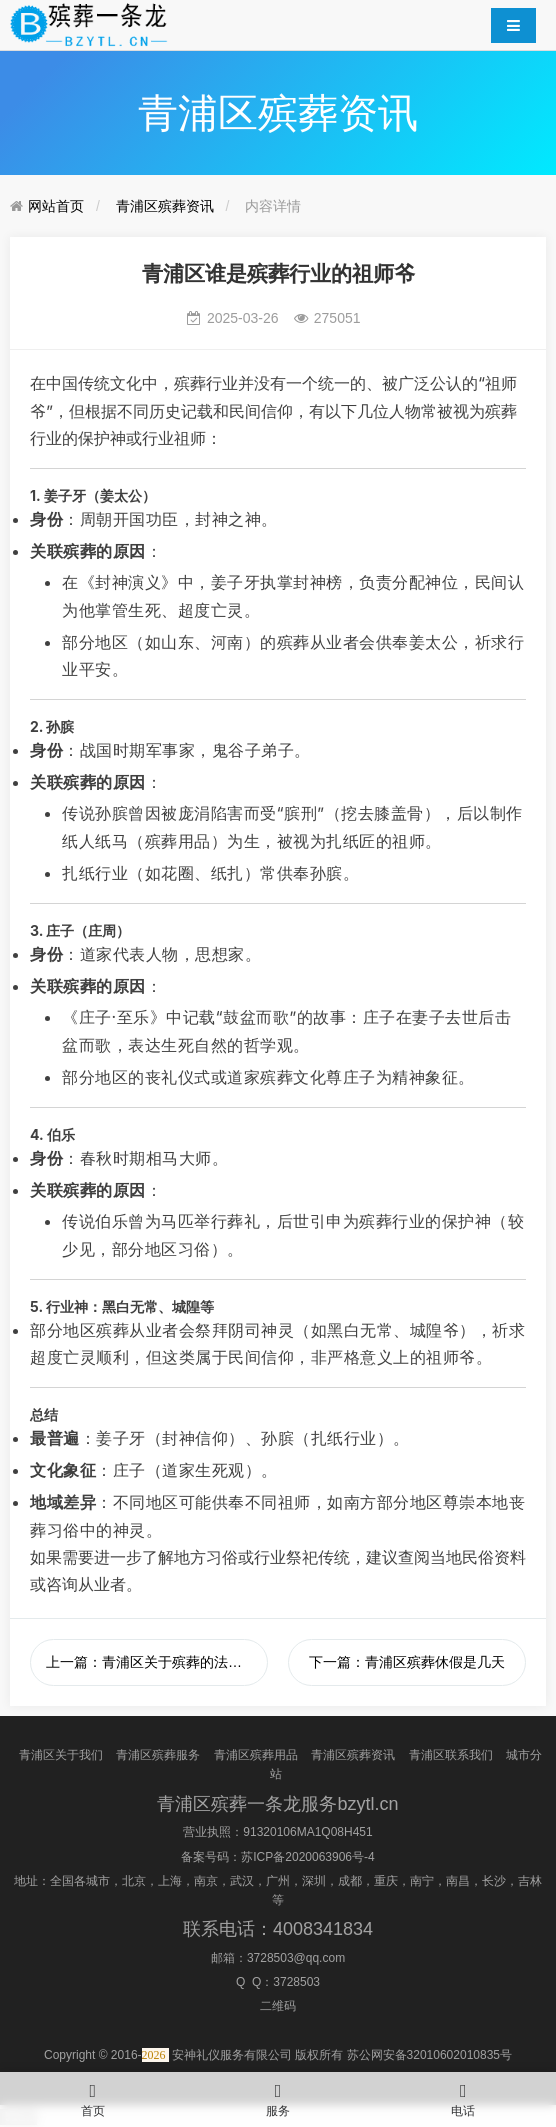  I want to click on 下一篇：青浦区殡葬休假是几天, so click(407, 1662).